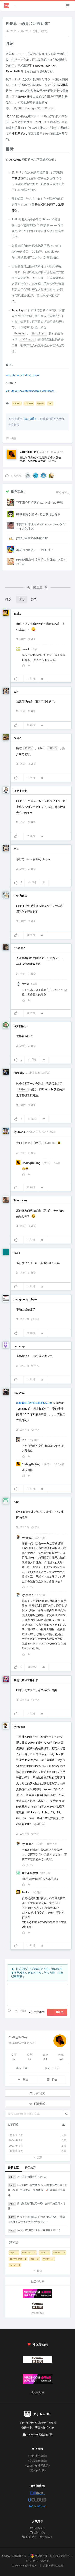 This screenshot has height=2576, width=75. Describe the element at coordinates (17, 1252) in the screenshot. I see `ltaoo` at that location.